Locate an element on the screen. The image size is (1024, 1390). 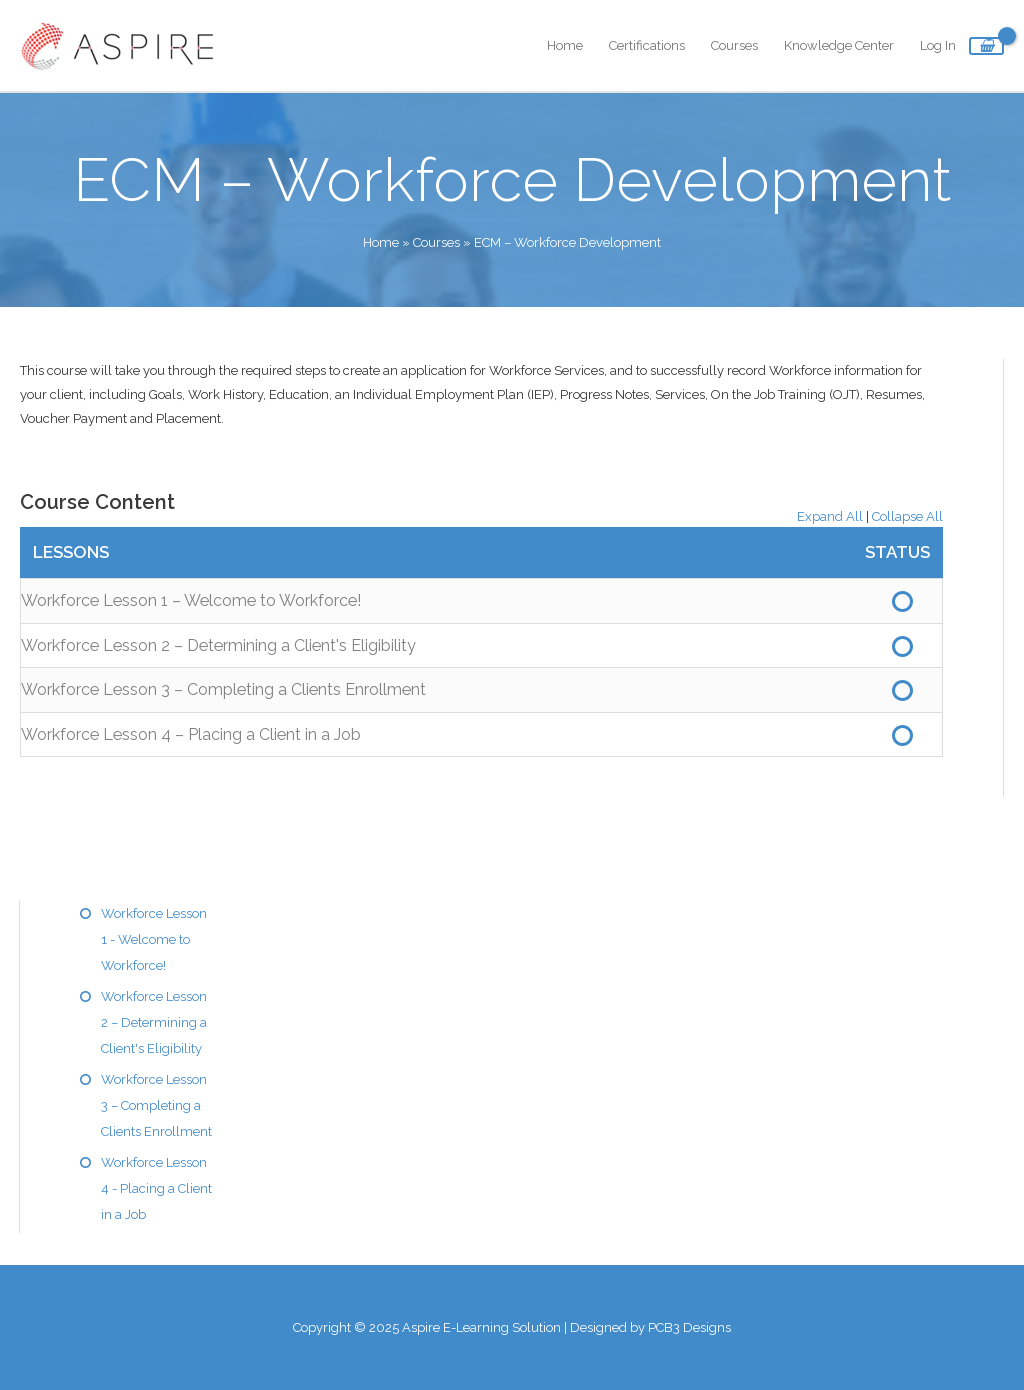
Courses is located at coordinates (734, 45).